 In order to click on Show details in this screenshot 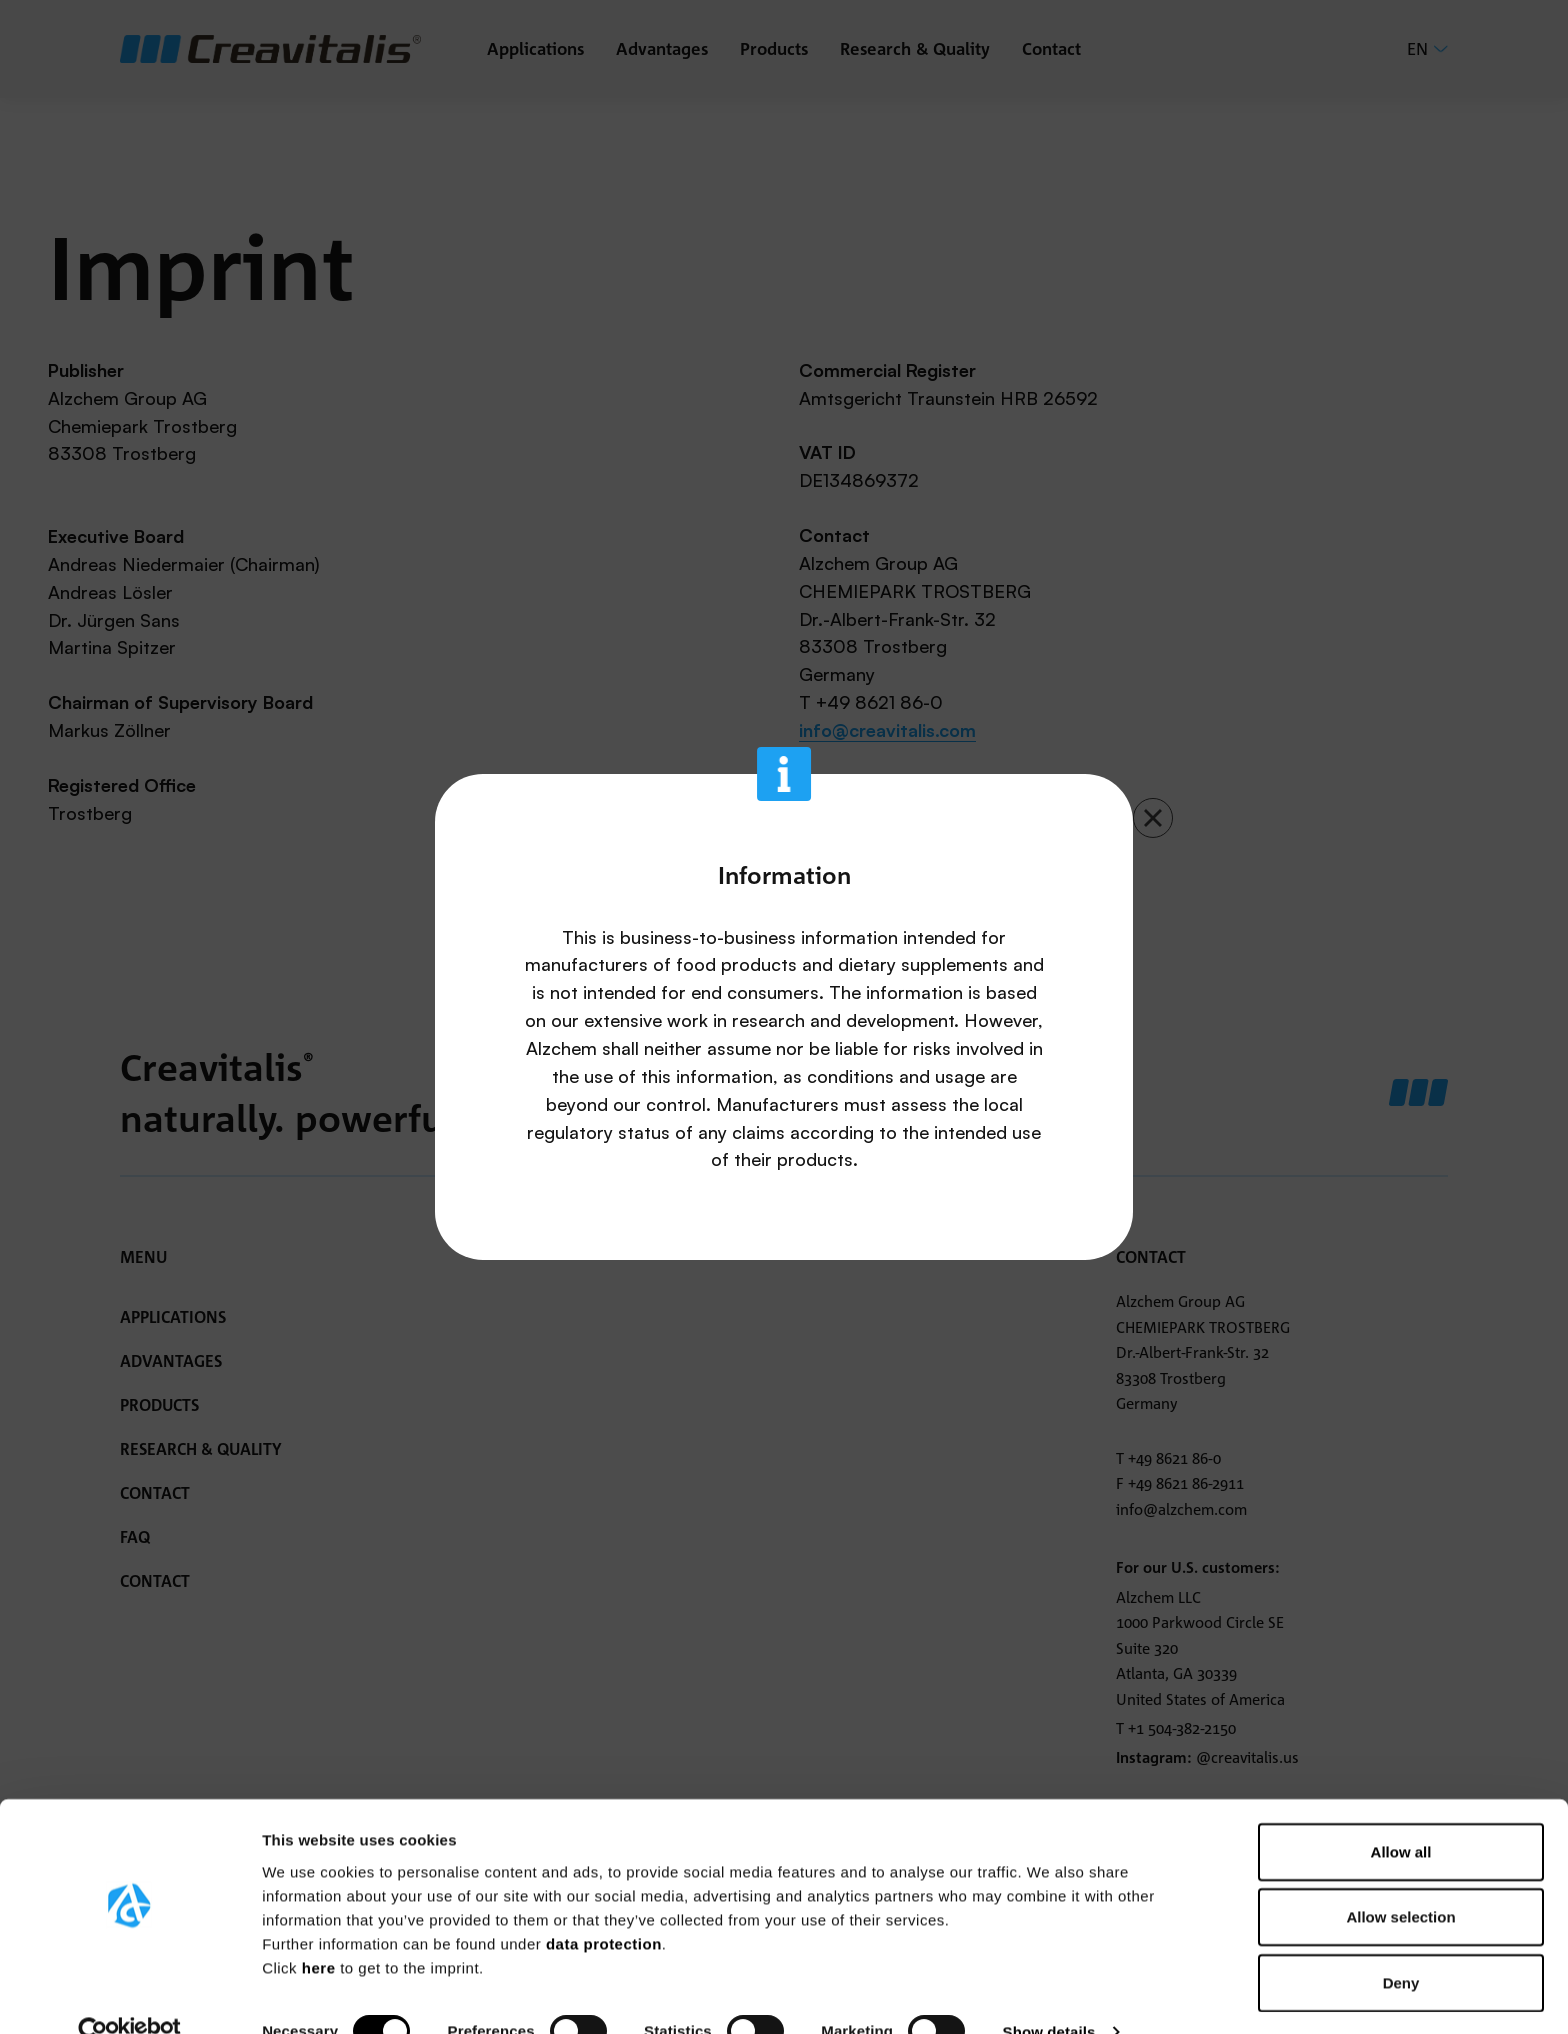, I will do `click(1049, 1994)`.